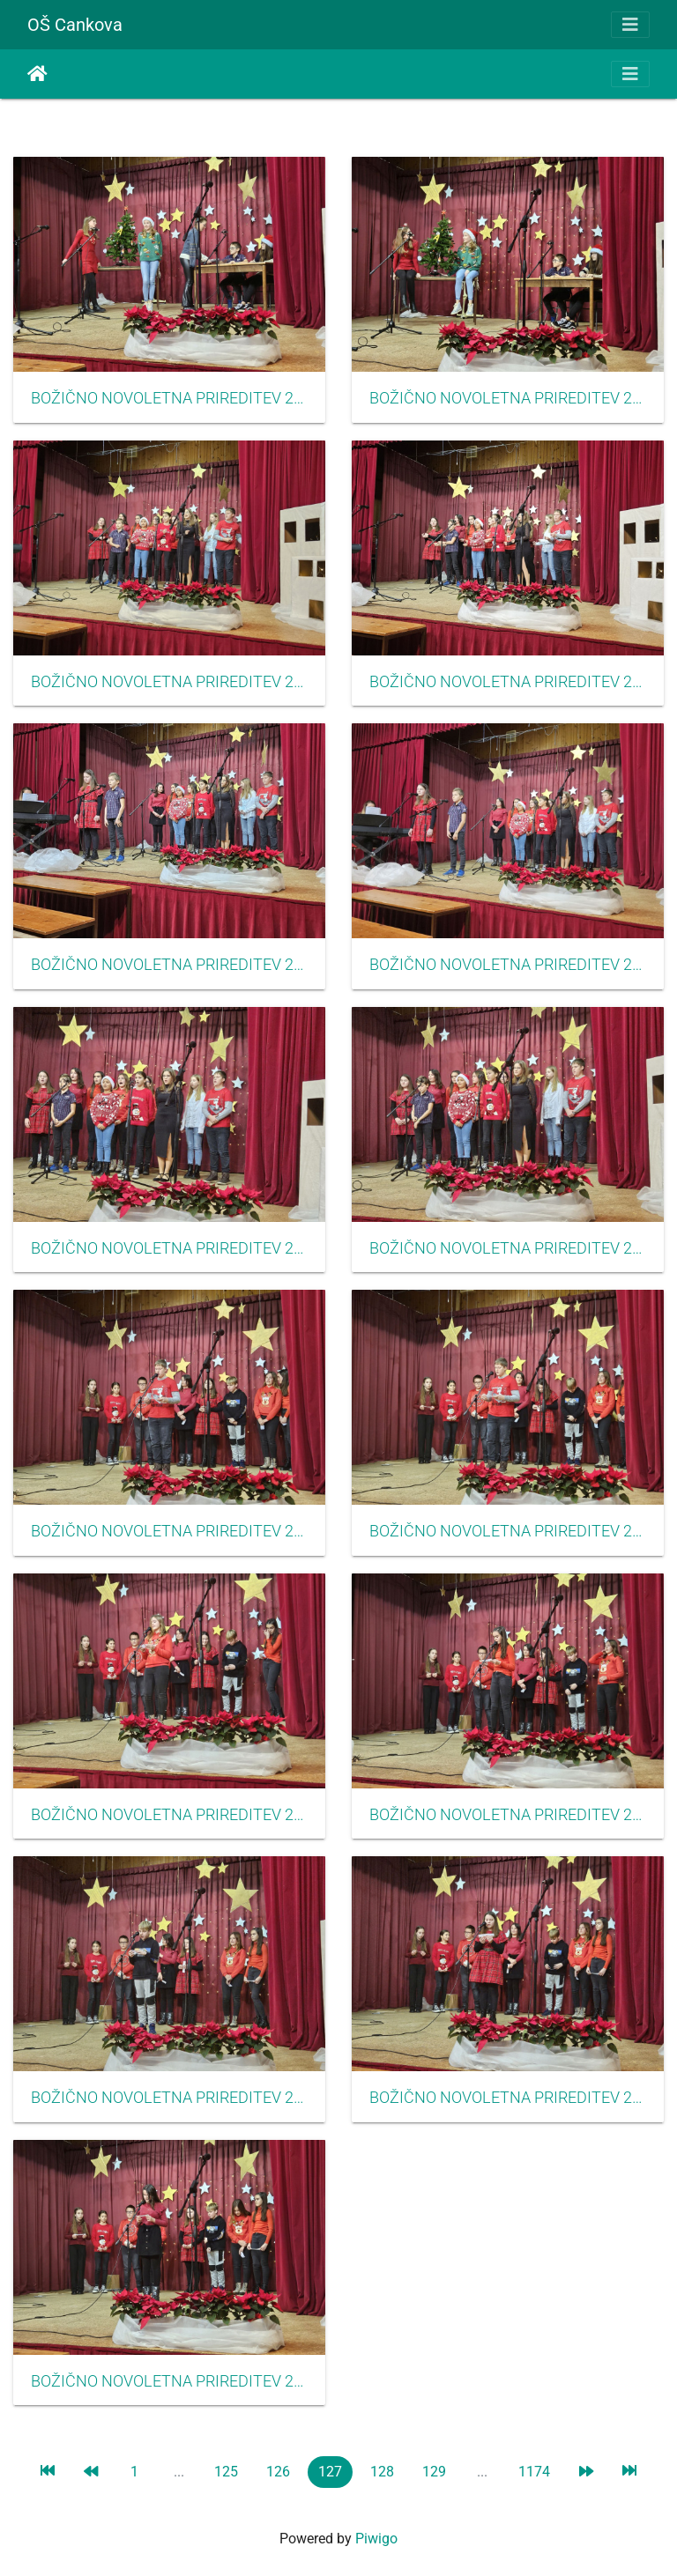 The image size is (677, 2576). What do you see at coordinates (507, 398) in the screenshot?
I see `BOŽIČNO NOVOLETNA PRIREDITEV 2023 37` at bounding box center [507, 398].